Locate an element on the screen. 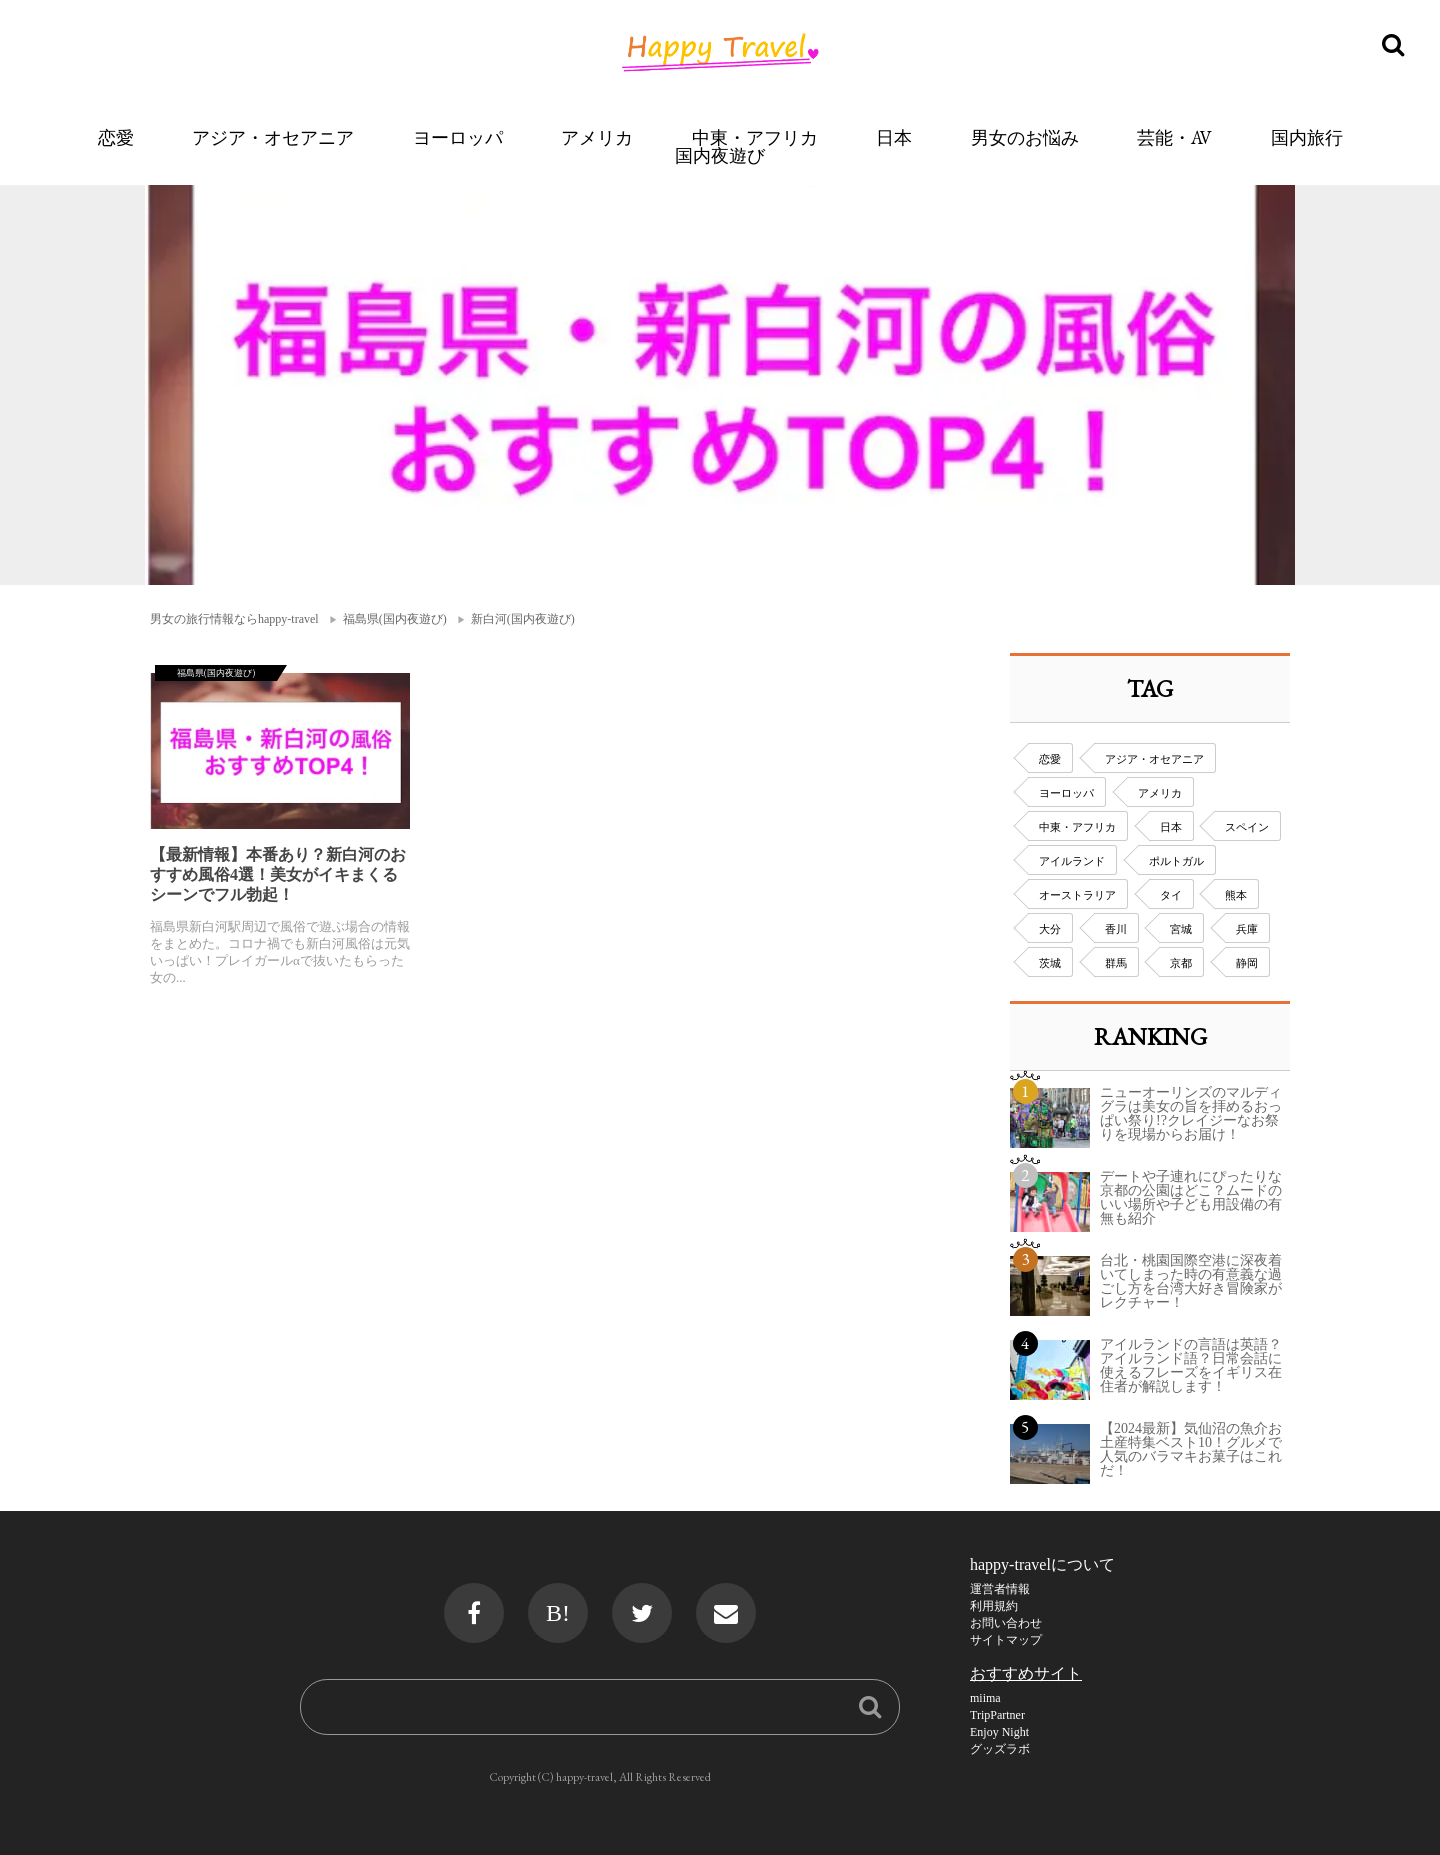 The height and width of the screenshot is (1855, 1440). Enjoy Night is located at coordinates (999, 1732).